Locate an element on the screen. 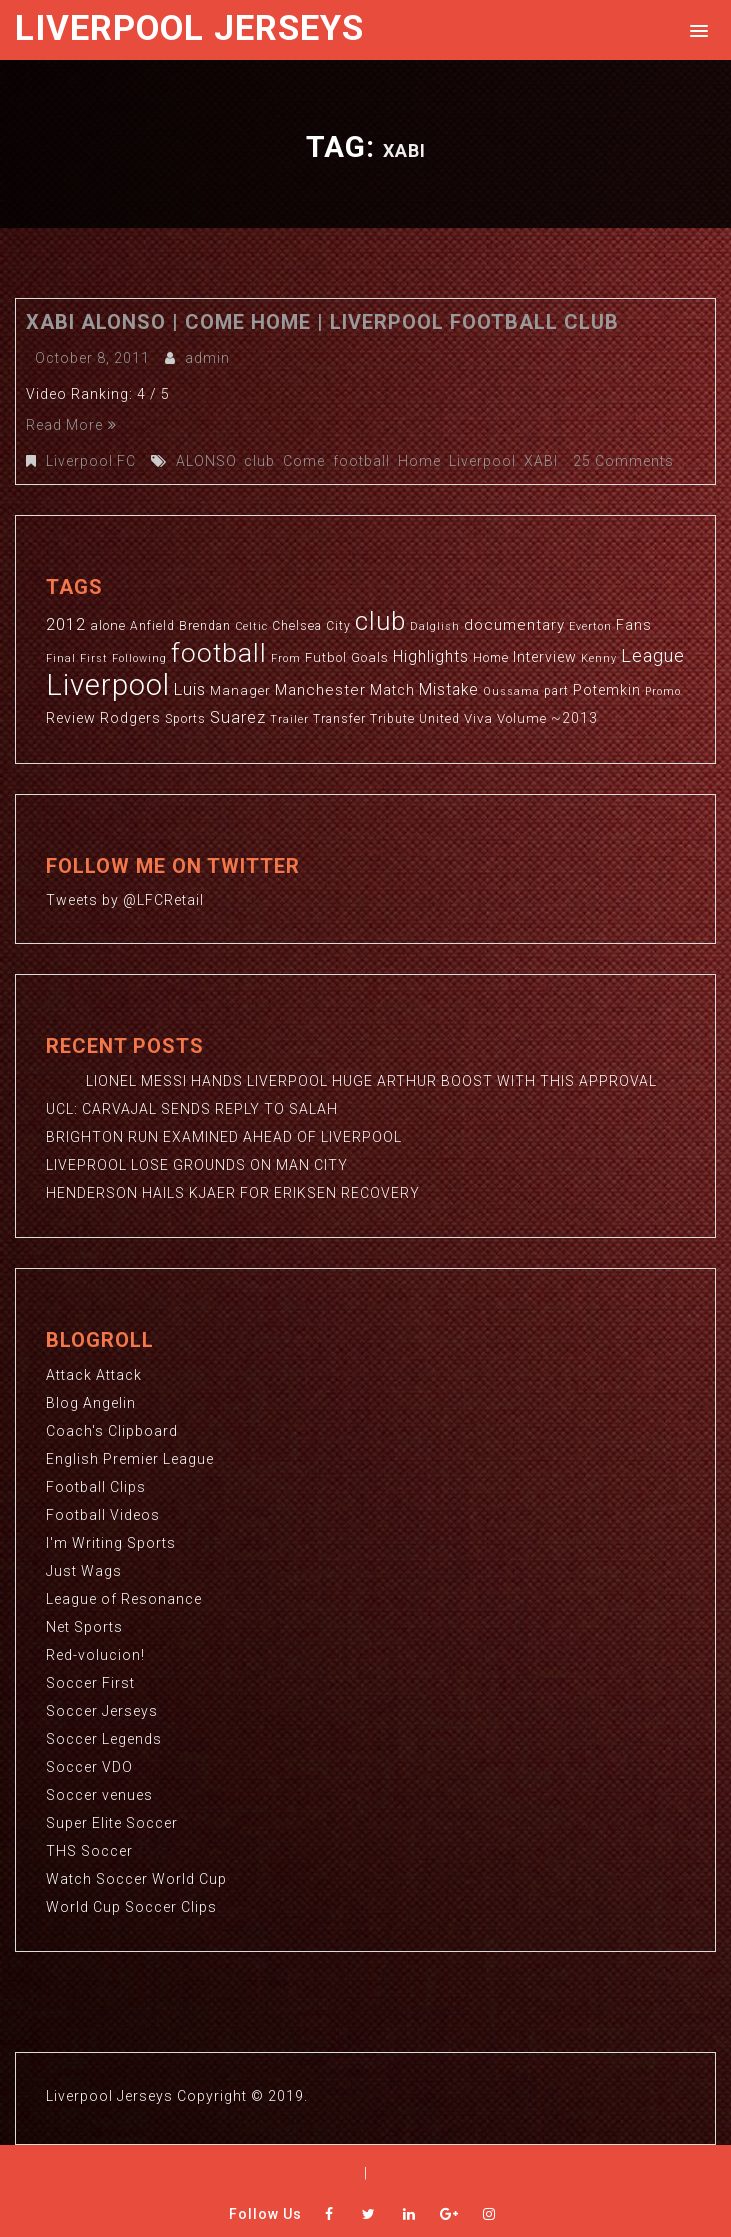  Manchester [Manchester (6 items)] is located at coordinates (320, 690).